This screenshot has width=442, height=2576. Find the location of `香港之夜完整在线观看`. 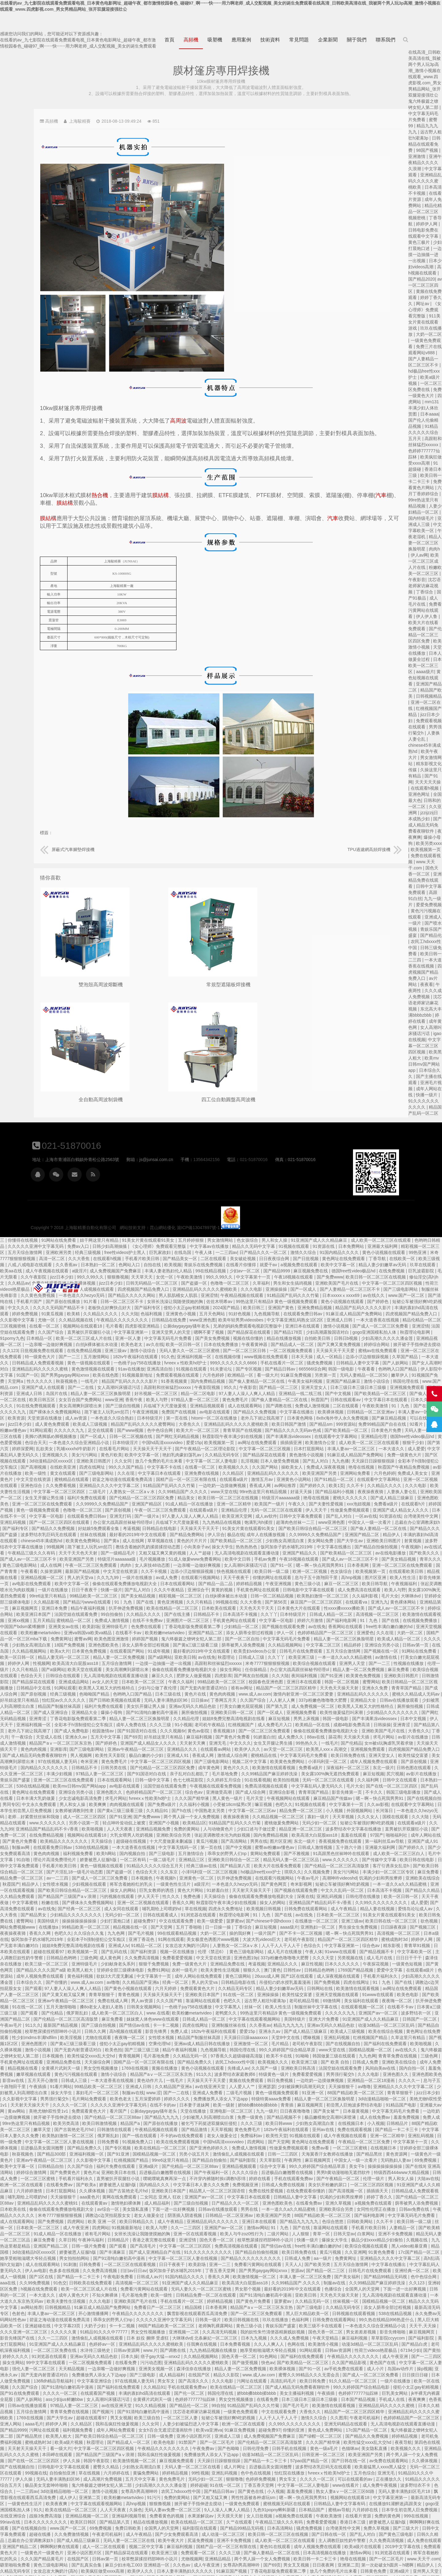

香港之夜完整在线观看 is located at coordinates (316, 2129).